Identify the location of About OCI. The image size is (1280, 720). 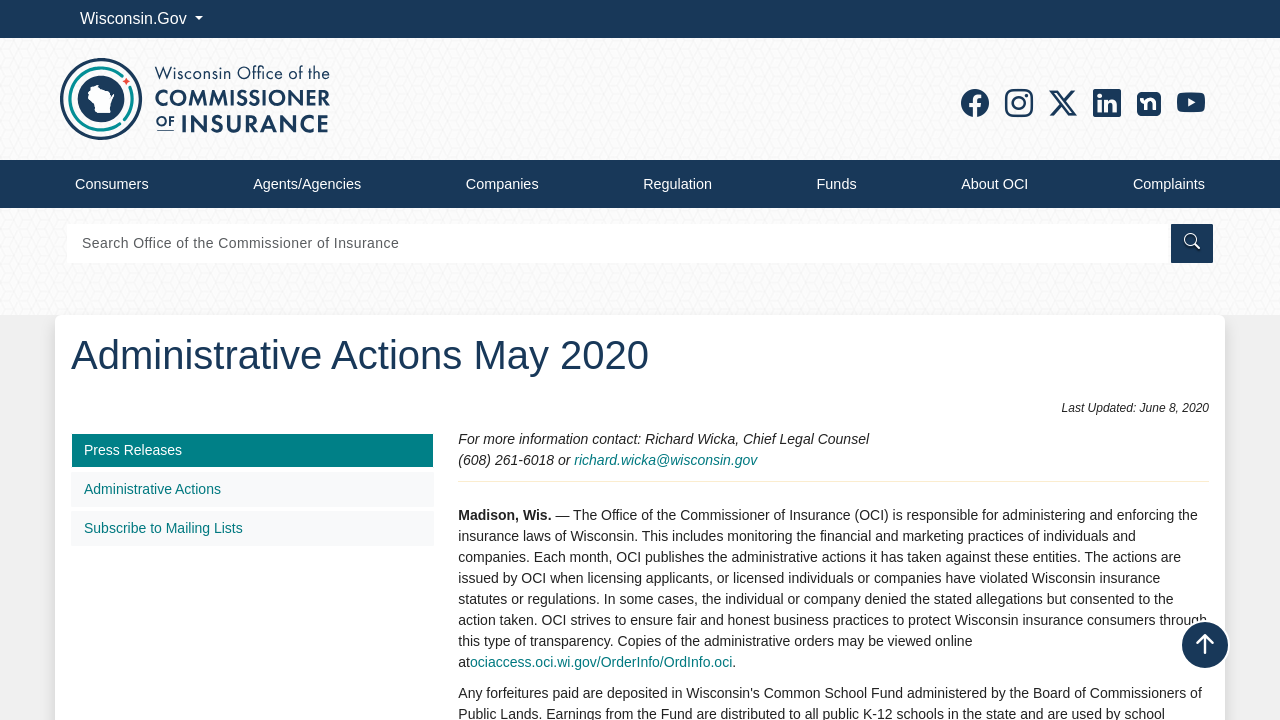
(994, 184).